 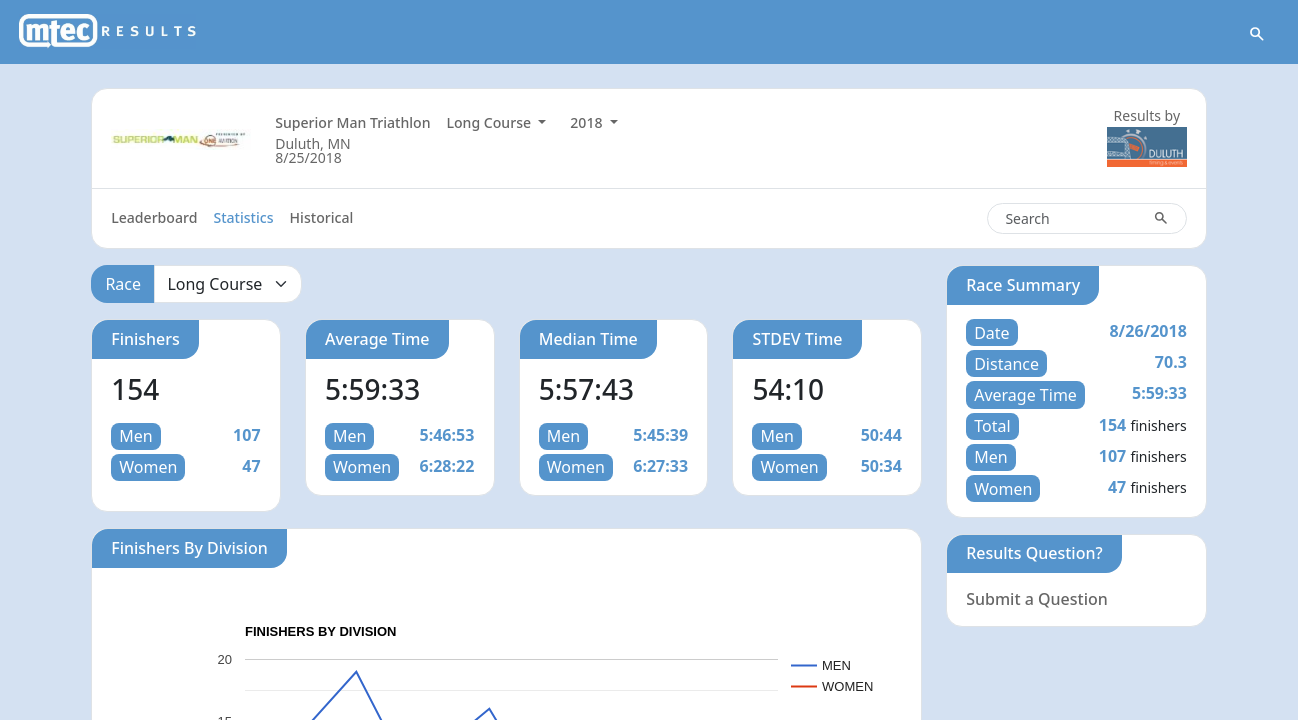 I want to click on Historical, so click(x=322, y=217).